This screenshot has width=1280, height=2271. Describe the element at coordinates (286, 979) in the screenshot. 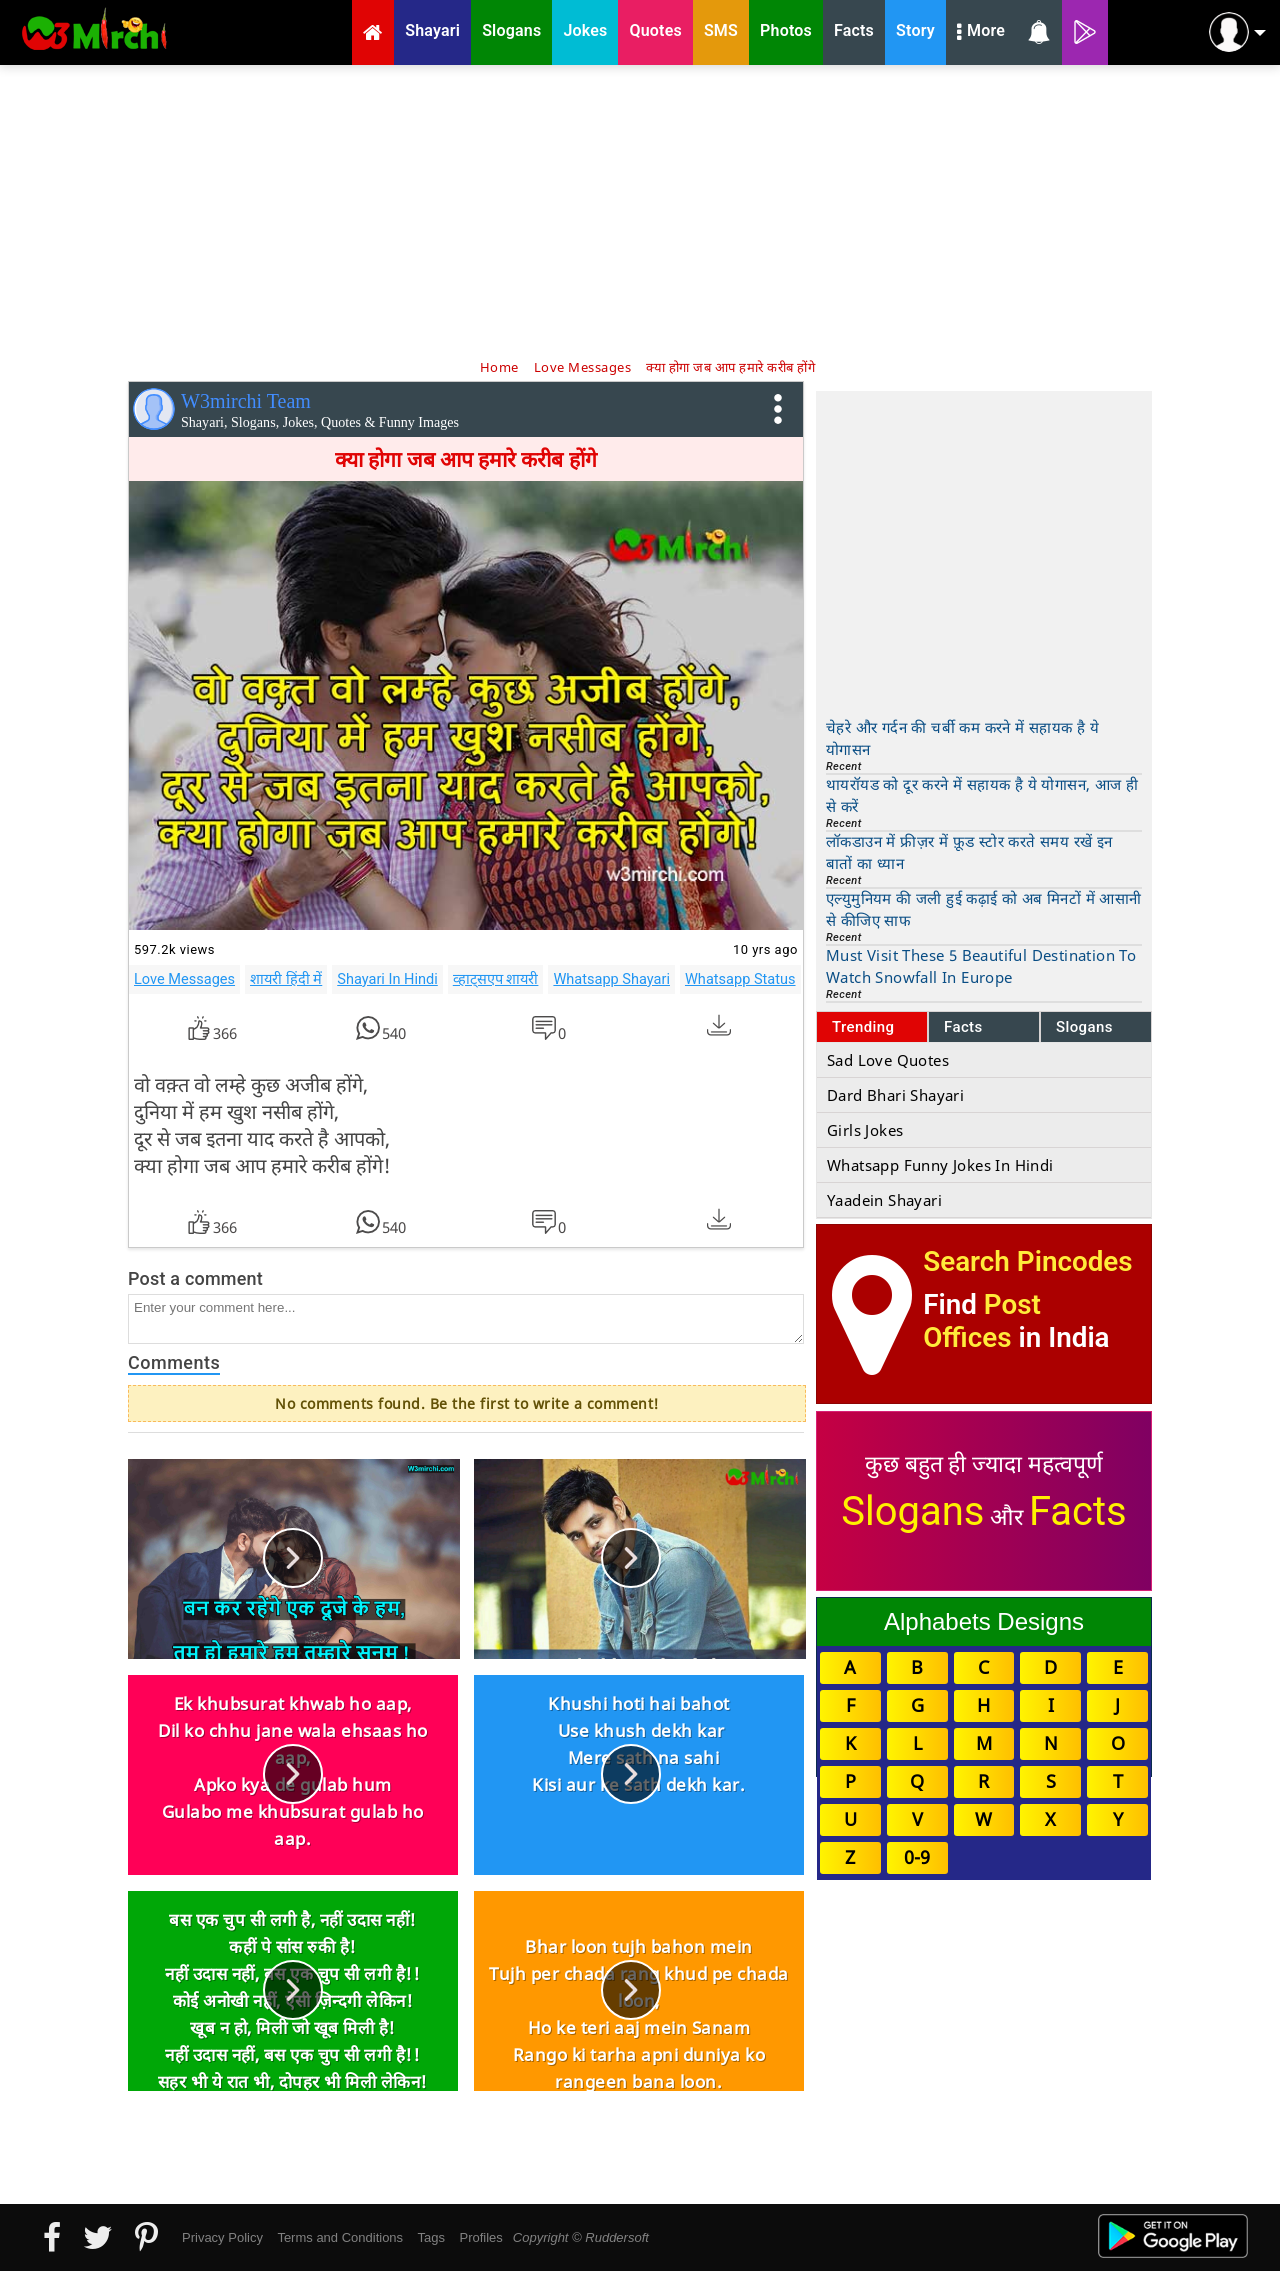

I see `शायरी हिंदी में` at that location.